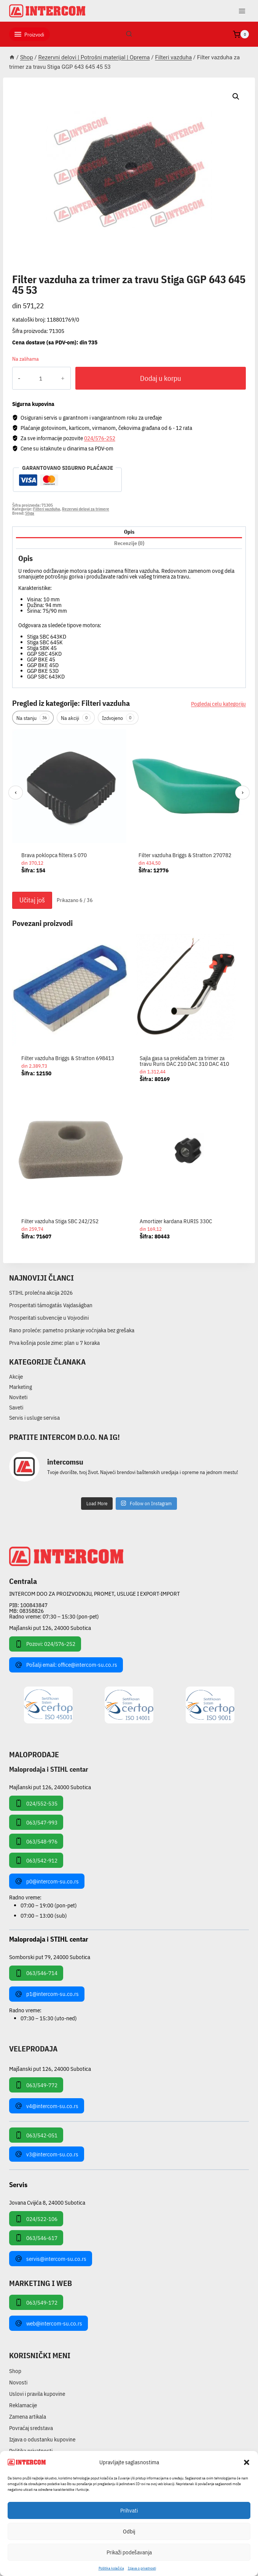 The width and height of the screenshot is (258, 2576). What do you see at coordinates (50, 2258) in the screenshot?
I see `servis@intercom-su.co.rs` at bounding box center [50, 2258].